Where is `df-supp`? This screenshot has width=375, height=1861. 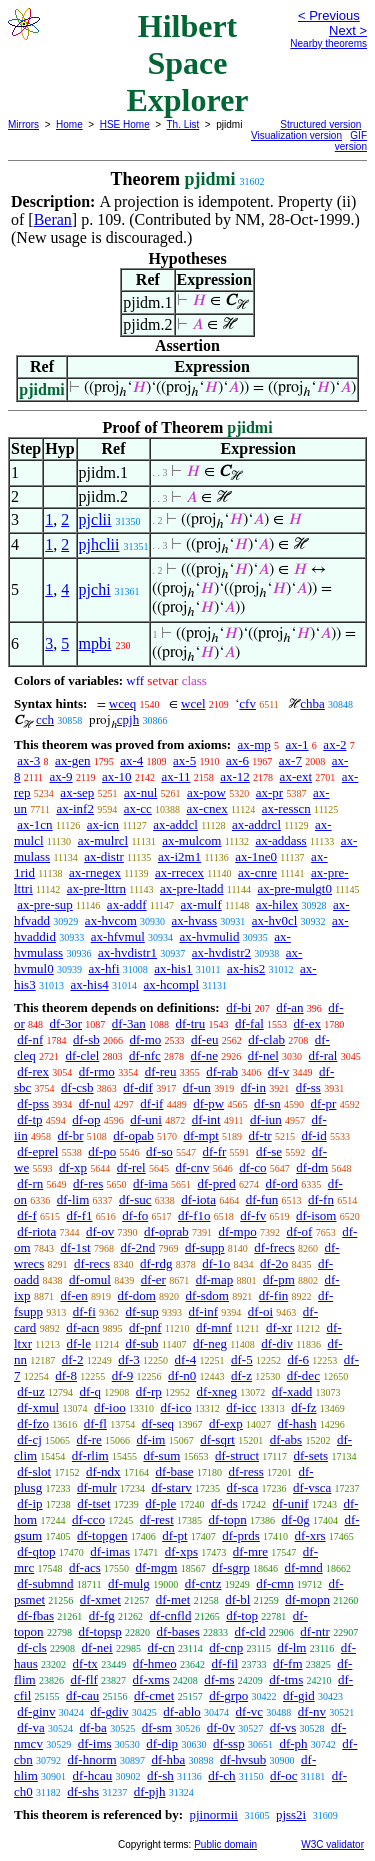 df-supp is located at coordinates (205, 1247).